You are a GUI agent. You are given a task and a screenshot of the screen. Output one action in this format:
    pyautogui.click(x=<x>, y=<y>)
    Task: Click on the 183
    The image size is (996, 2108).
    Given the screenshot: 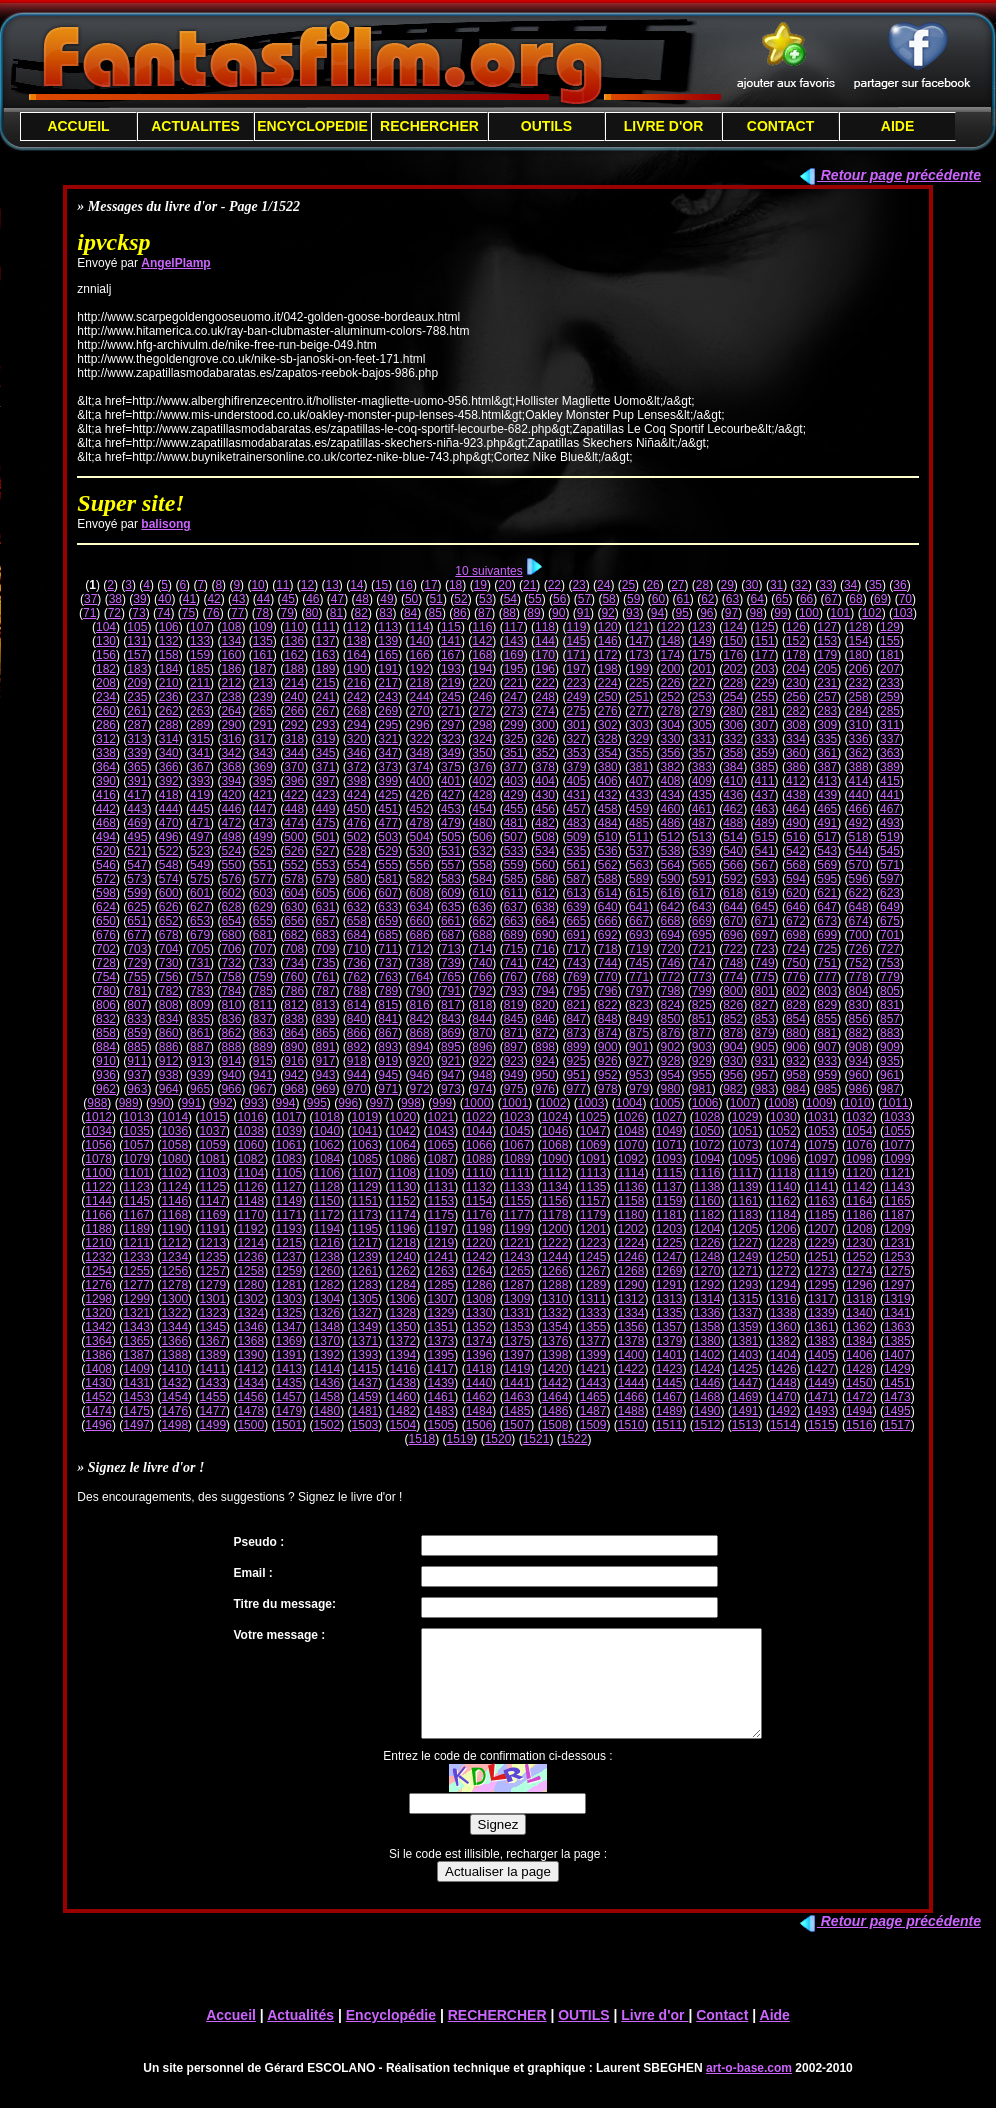 What is the action you would take?
    pyautogui.click(x=137, y=669)
    